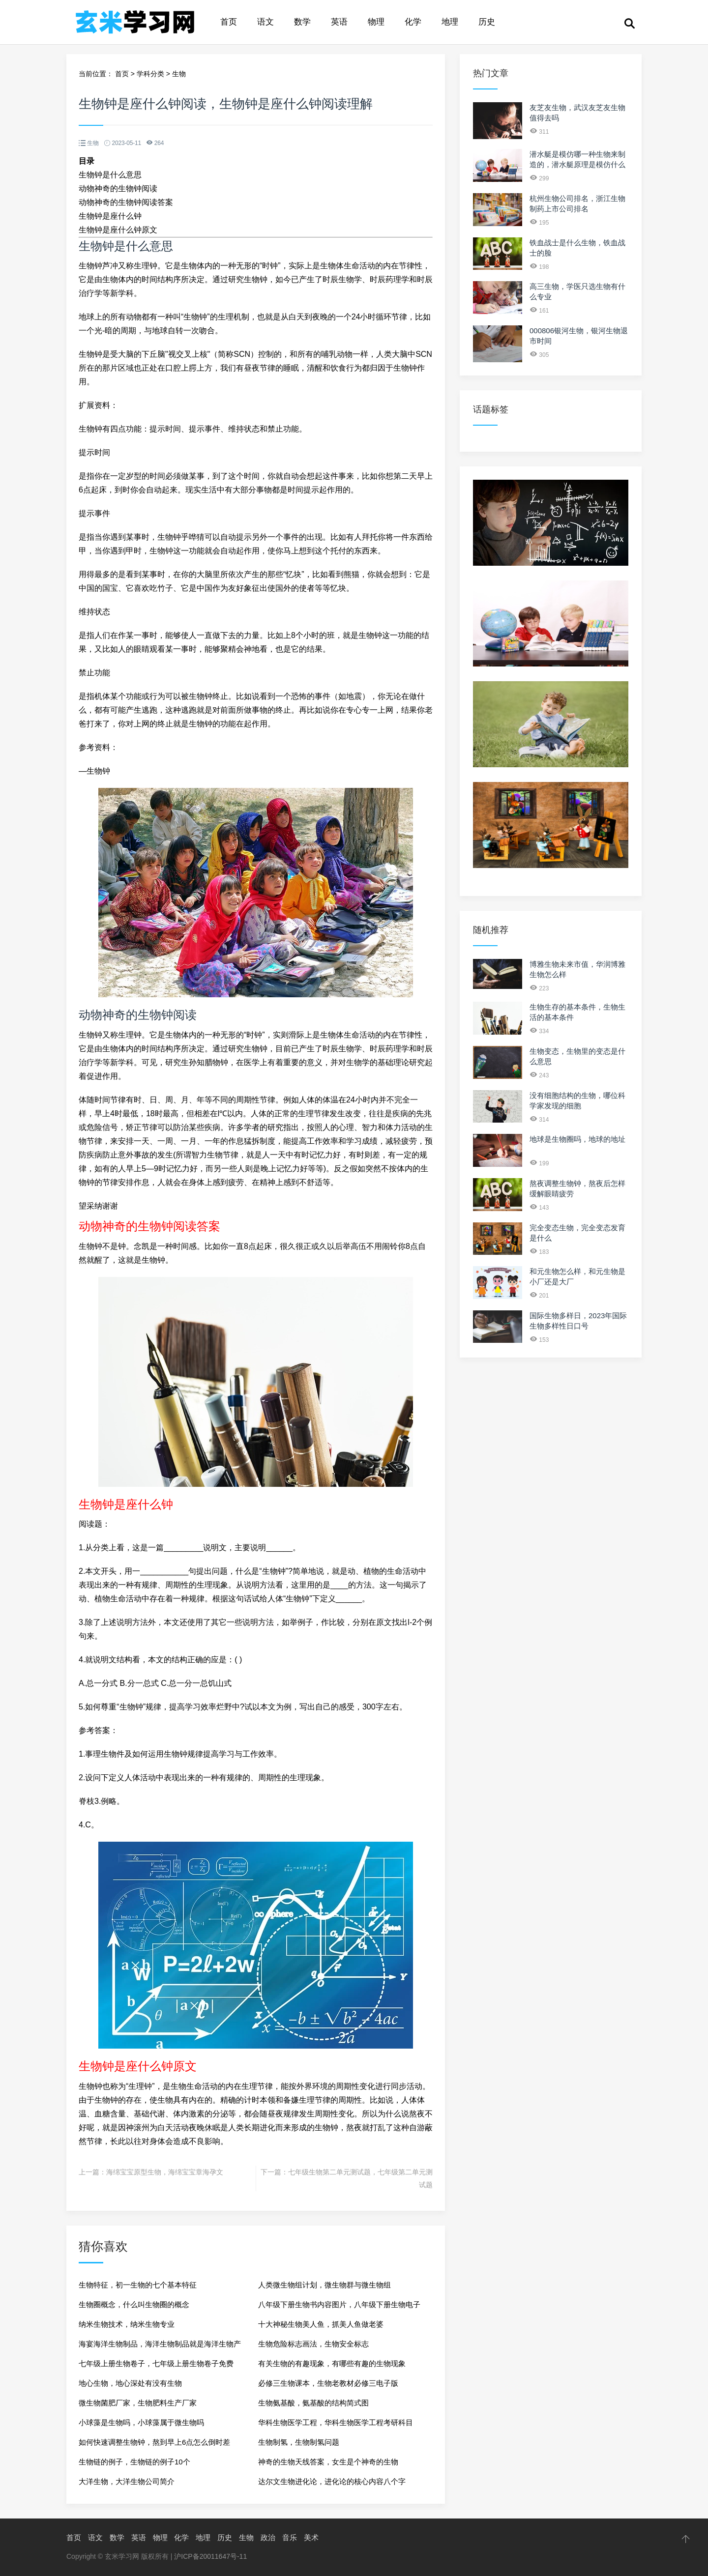 Image resolution: width=708 pixels, height=2576 pixels. What do you see at coordinates (302, 22) in the screenshot?
I see `数学` at bounding box center [302, 22].